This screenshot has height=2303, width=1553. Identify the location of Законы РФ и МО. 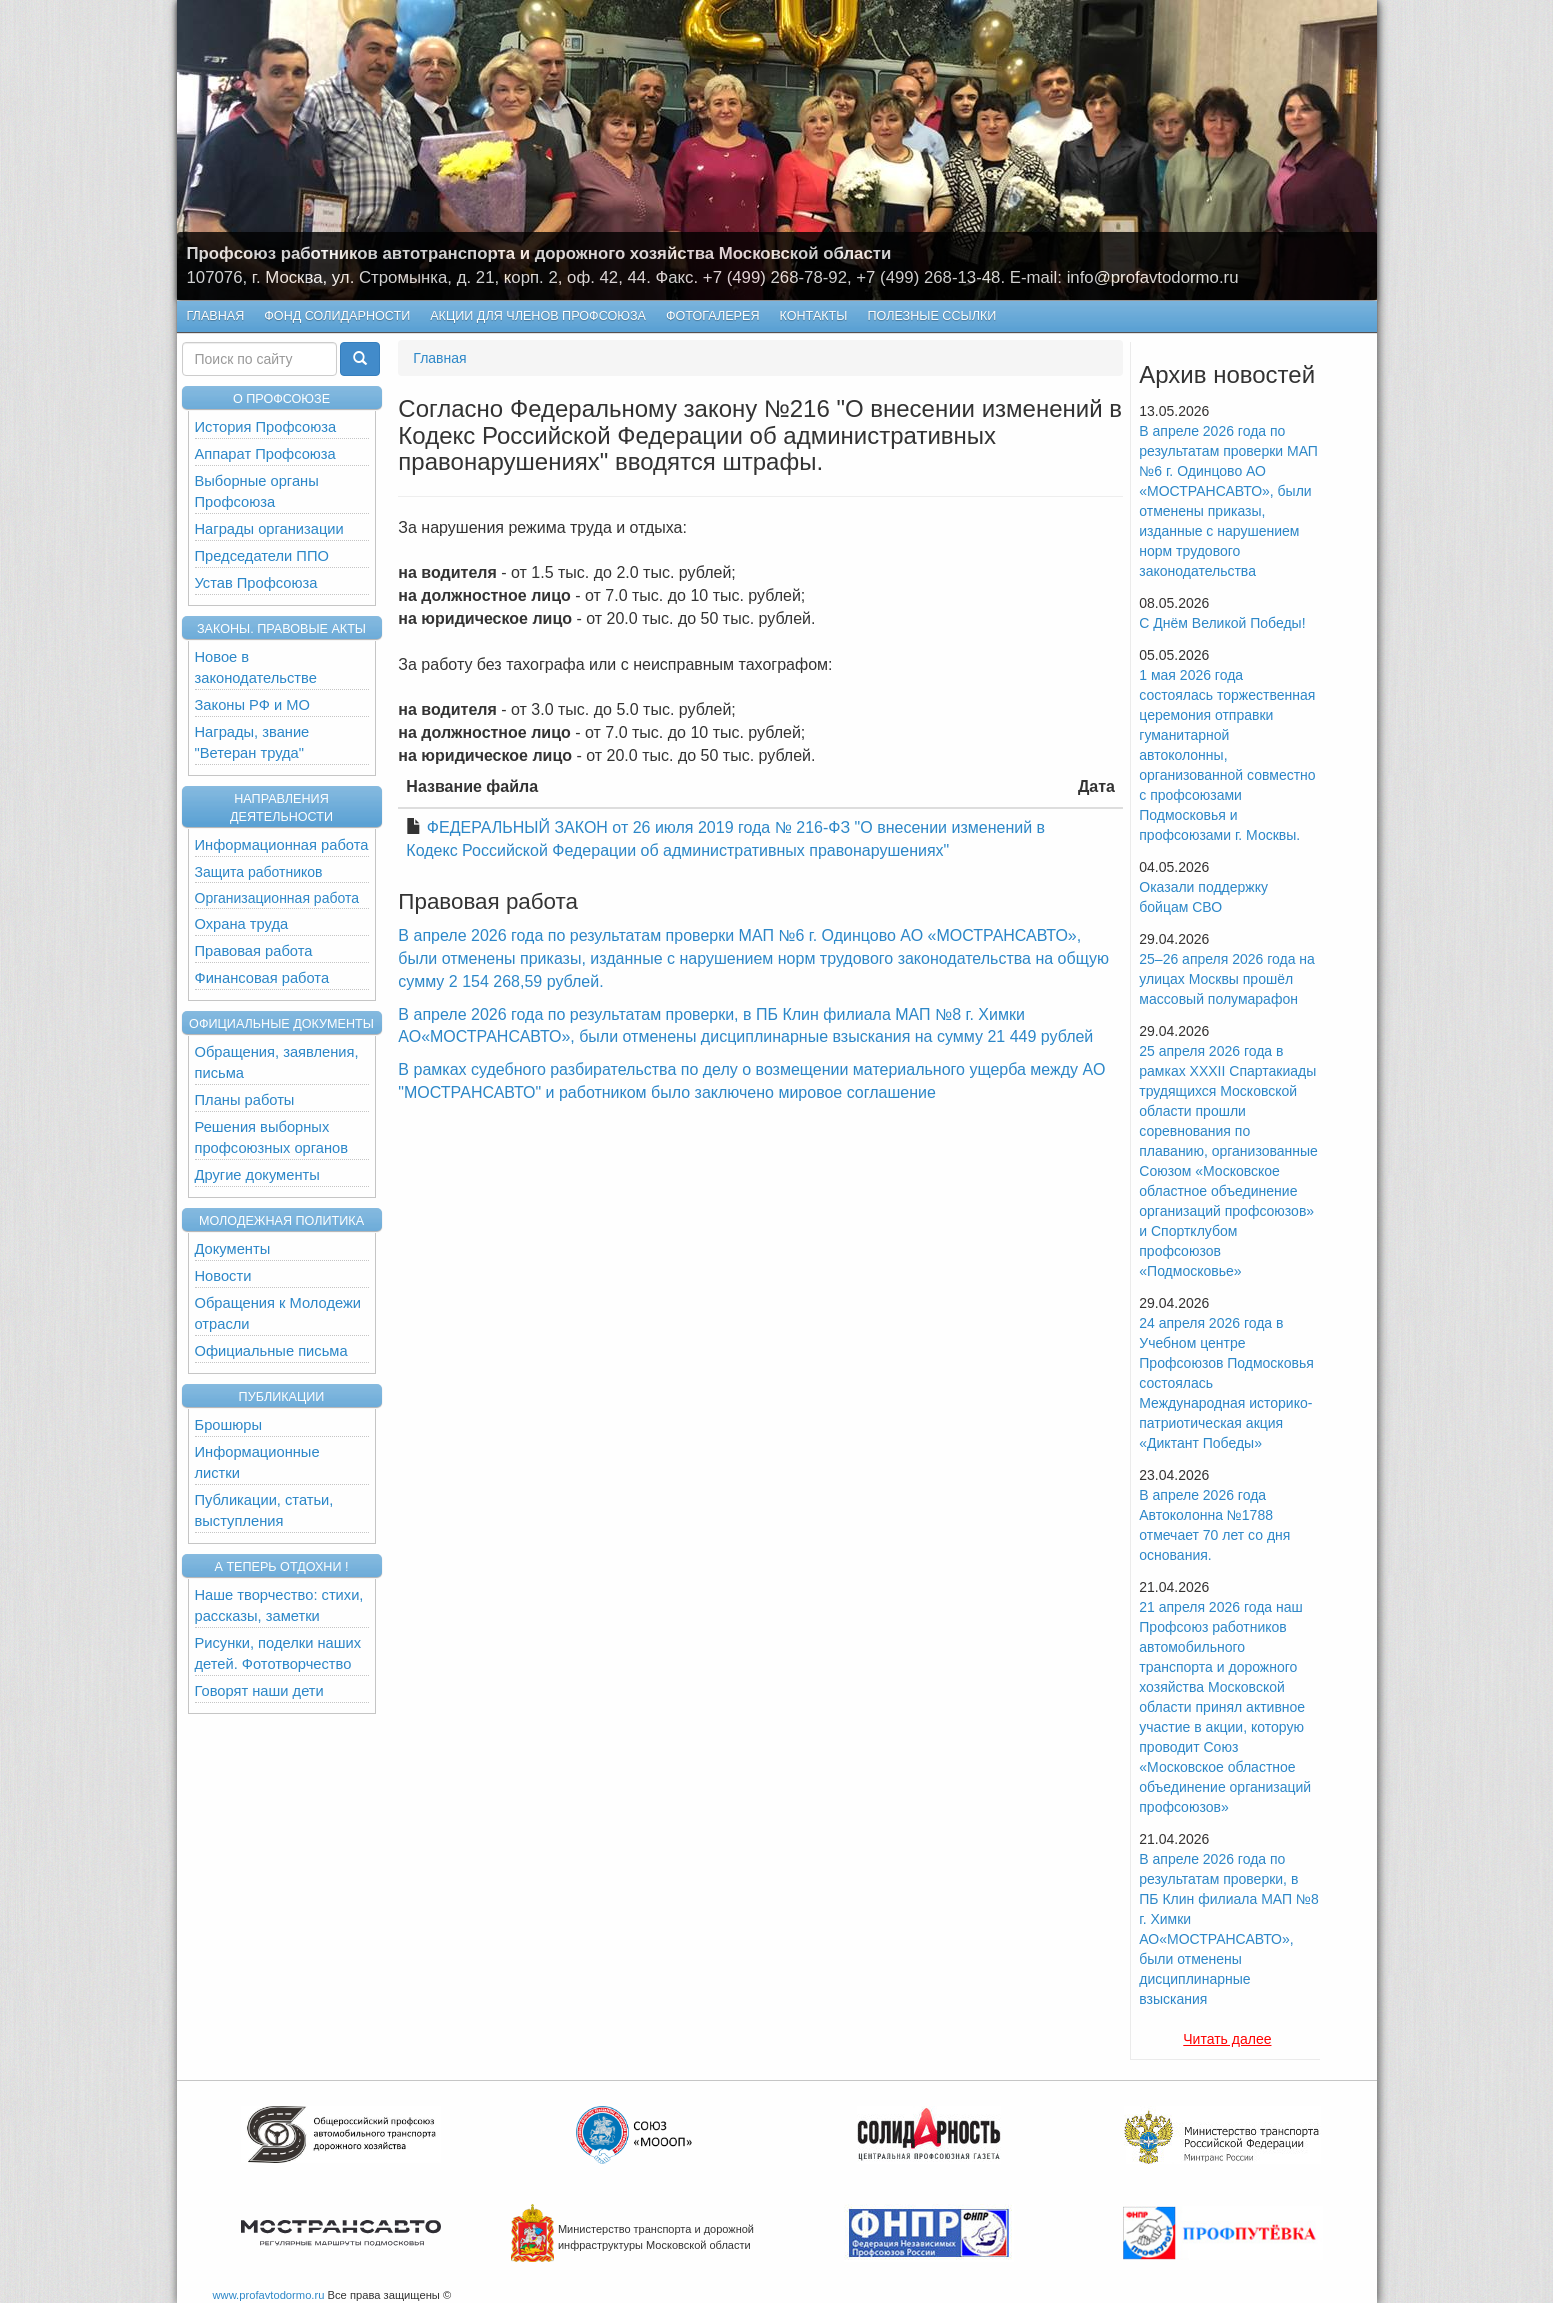
(252, 705).